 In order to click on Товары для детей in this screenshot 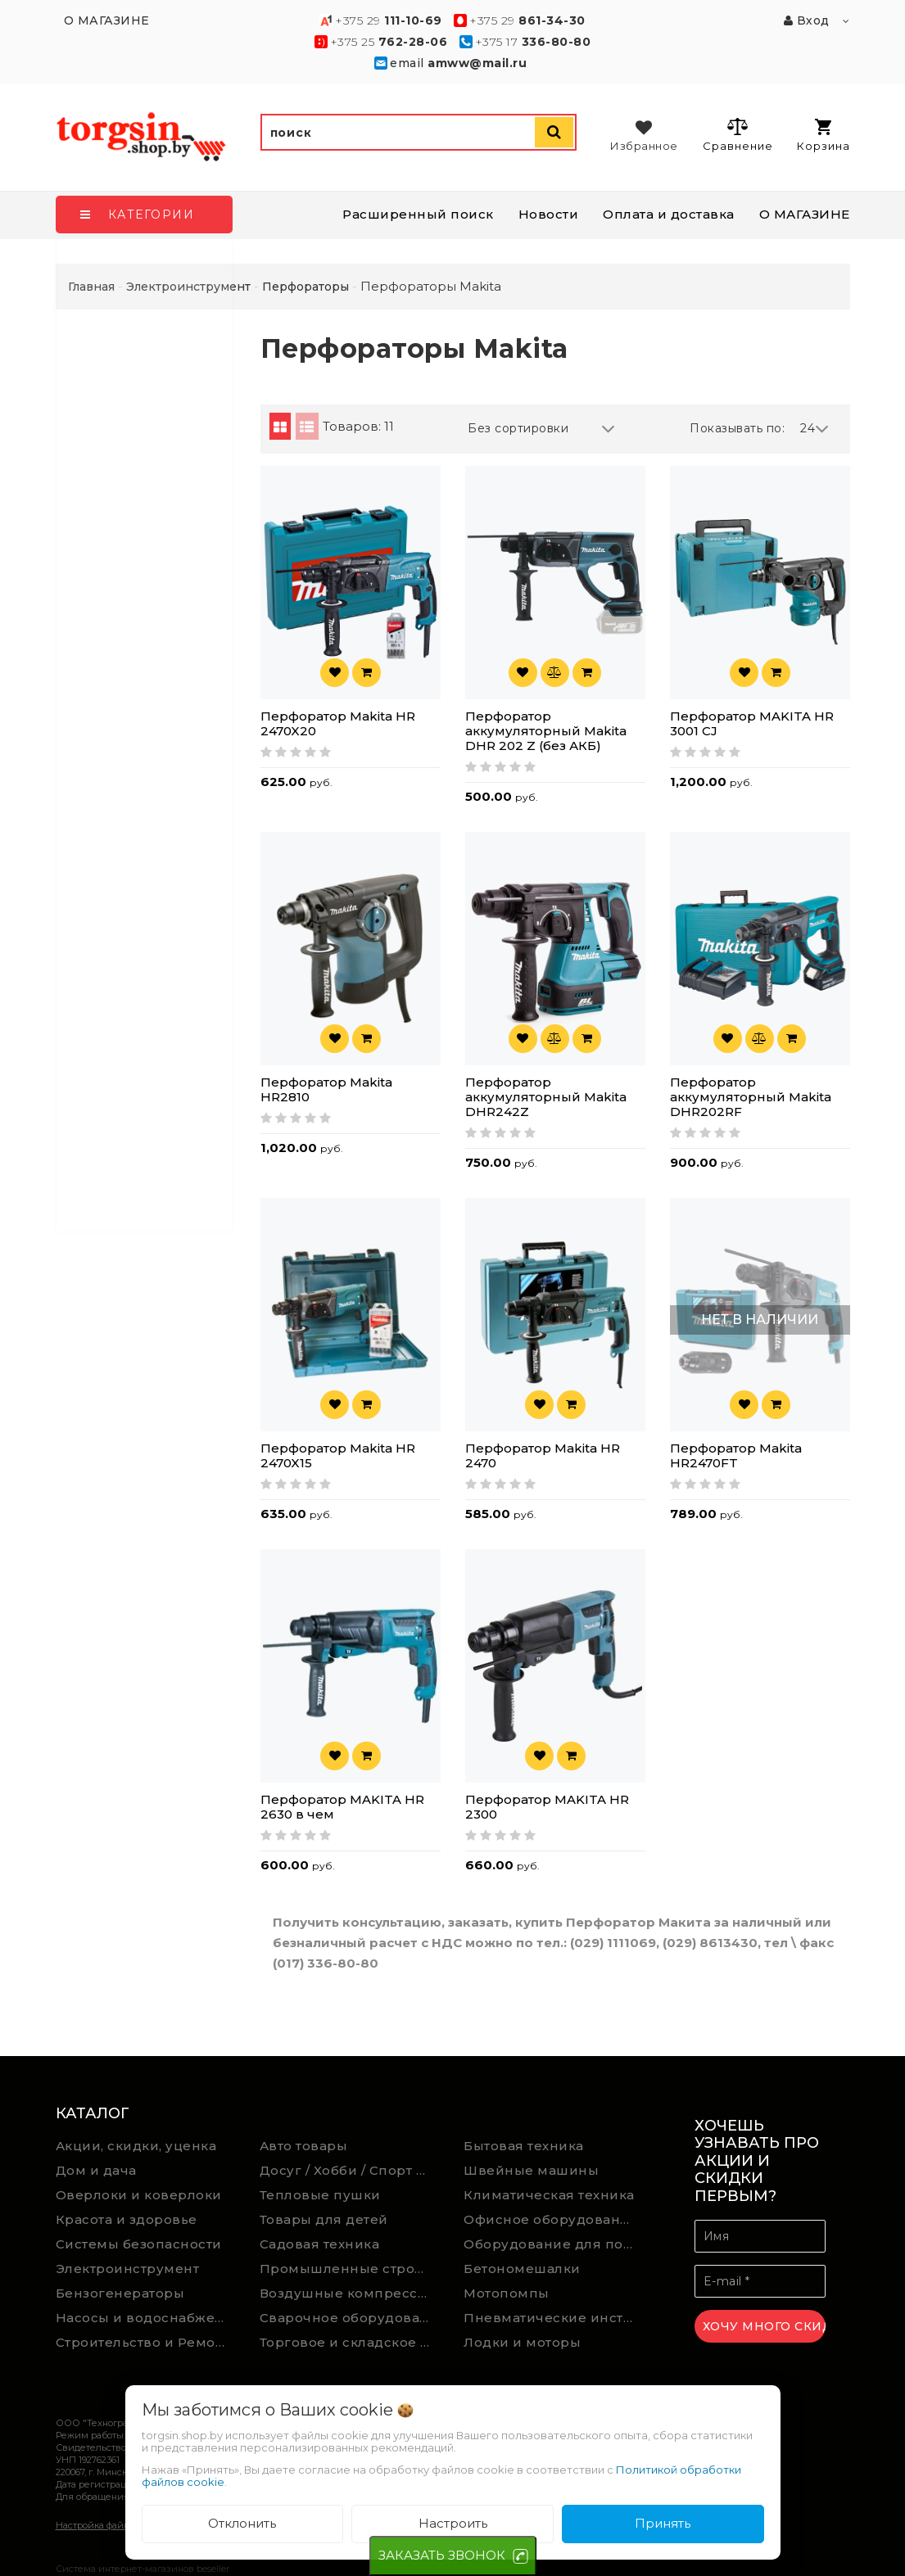, I will do `click(324, 2219)`.